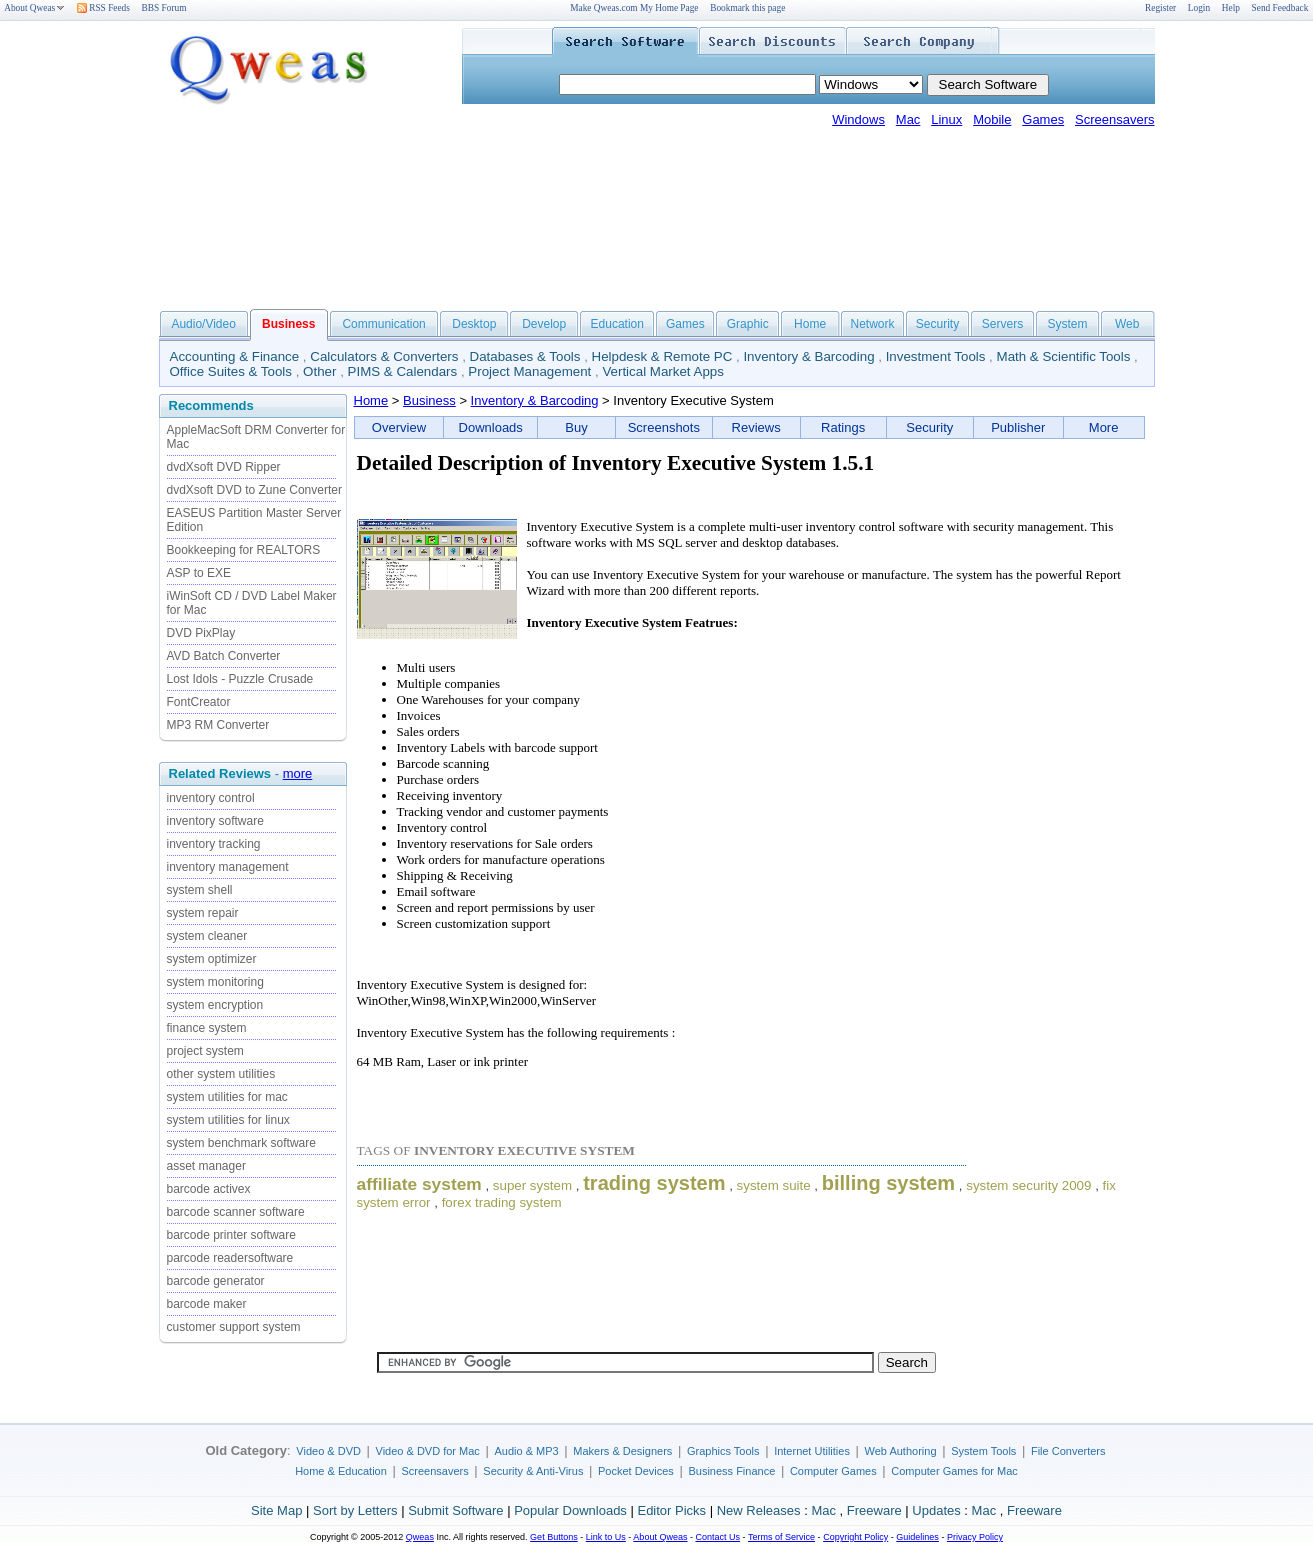 This screenshot has width=1313, height=1550. Describe the element at coordinates (636, 1471) in the screenshot. I see `Pocket Devices` at that location.